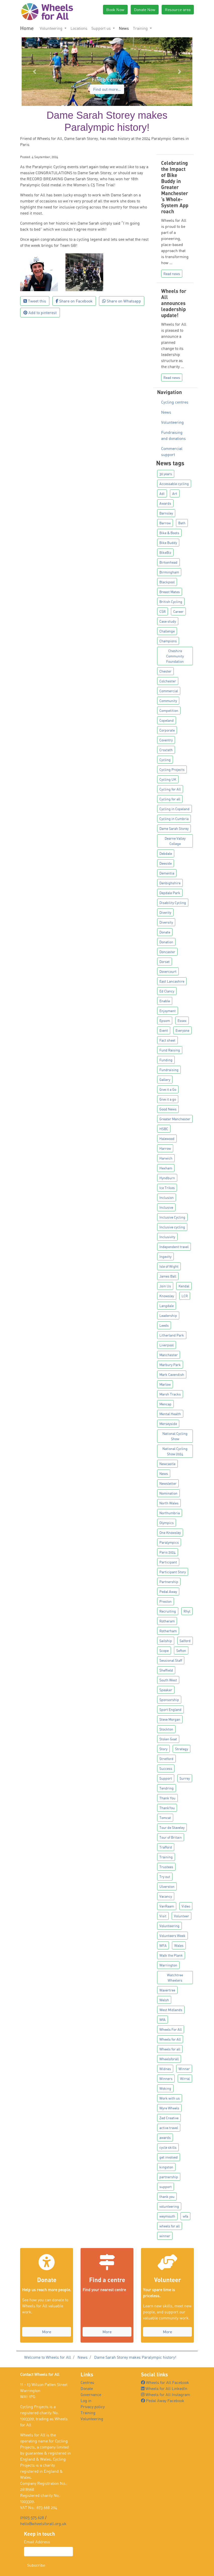 The image size is (214, 2576). I want to click on Litherland Park [button], so click(171, 1335).